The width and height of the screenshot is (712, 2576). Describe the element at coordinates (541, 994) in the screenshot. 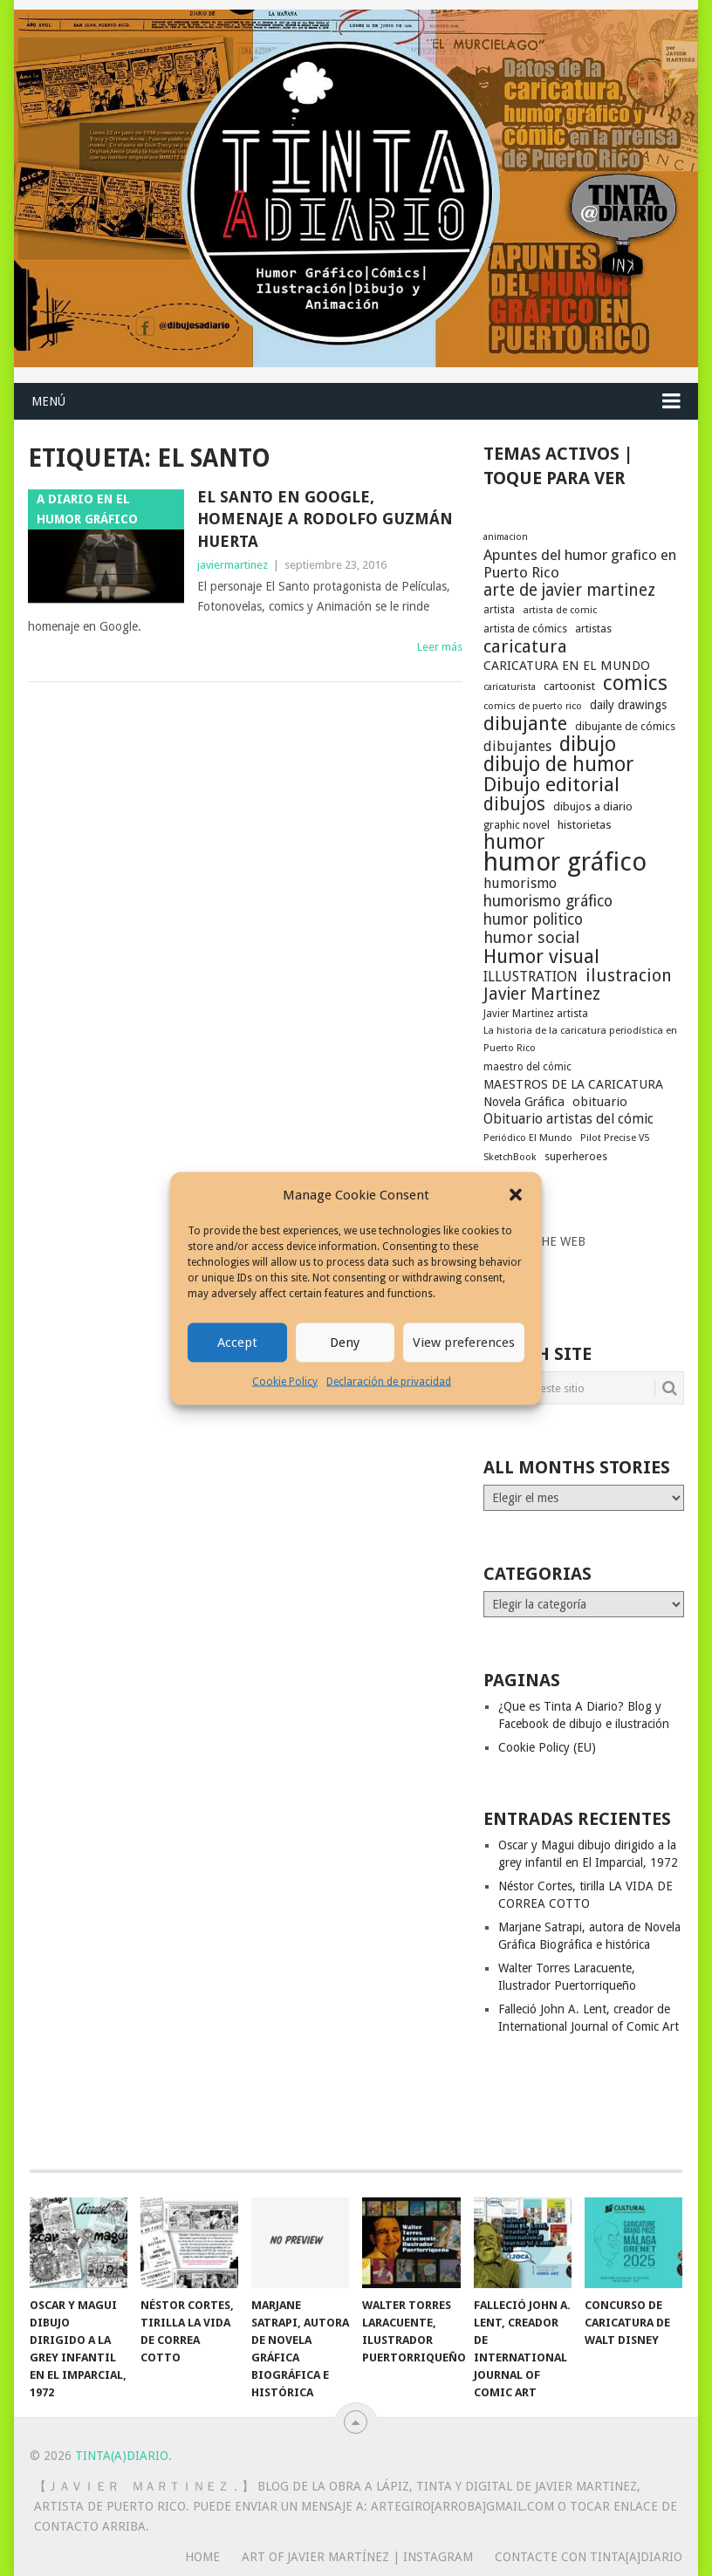

I see `Javier Martinez [Javier Martinez (46 elementos)]` at that location.